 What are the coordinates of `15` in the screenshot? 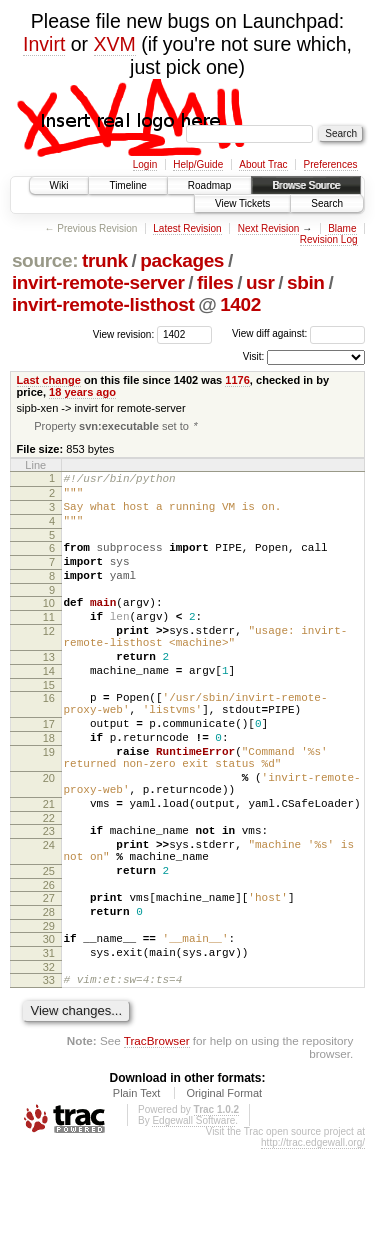 It's located at (49, 726).